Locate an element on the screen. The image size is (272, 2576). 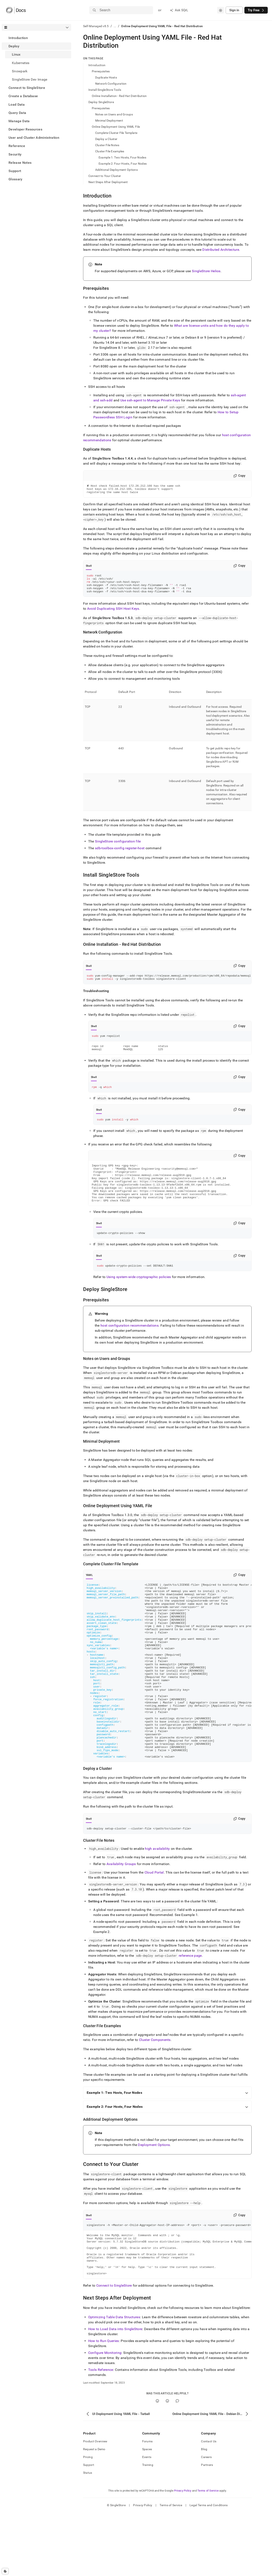
Deploy a Cluster is located at coordinates (106, 139).